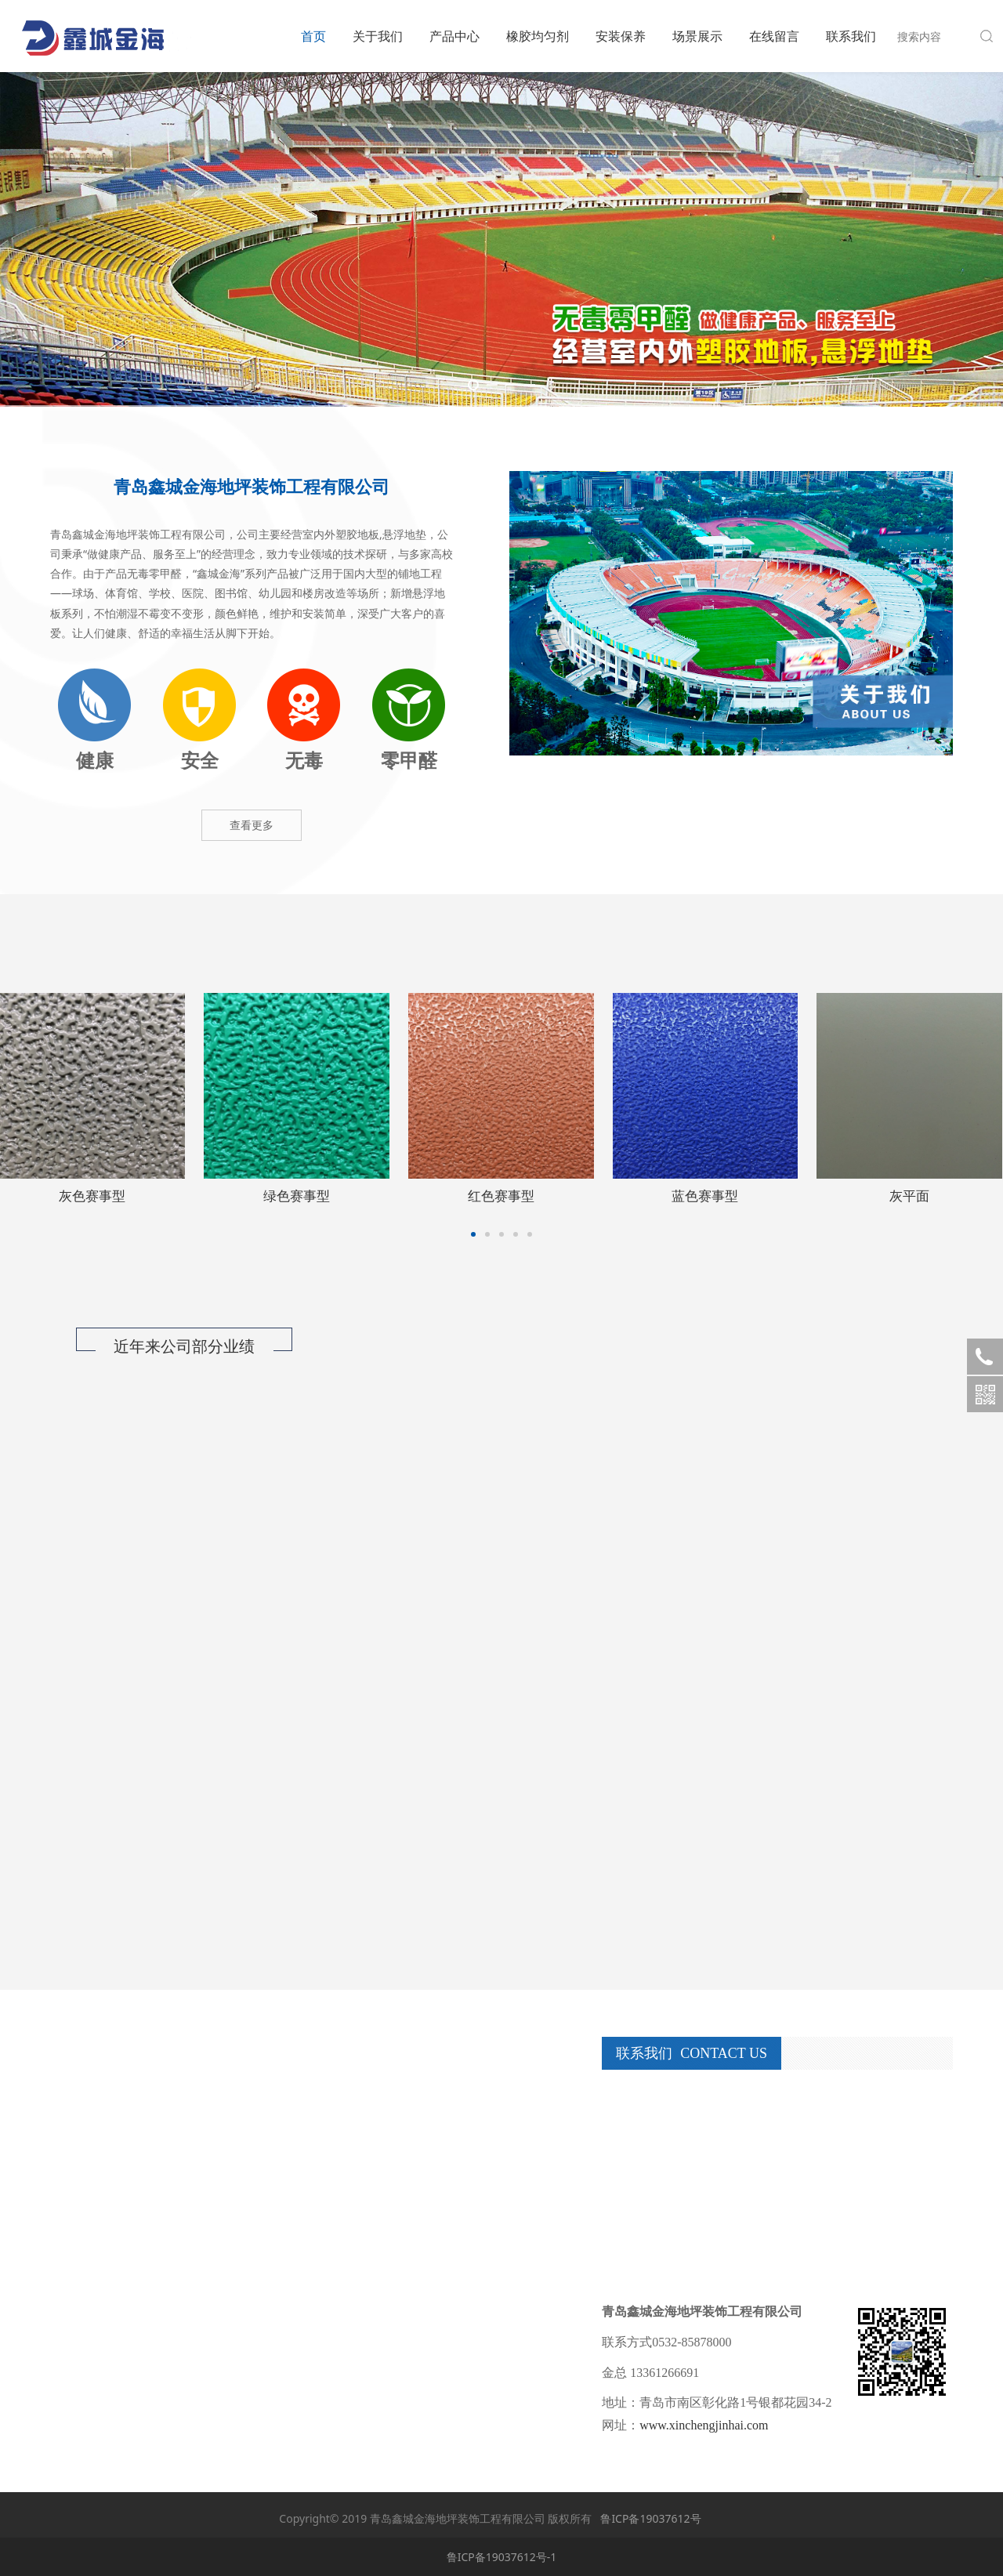 The image size is (1003, 2576). I want to click on 关于我们, so click(378, 36).